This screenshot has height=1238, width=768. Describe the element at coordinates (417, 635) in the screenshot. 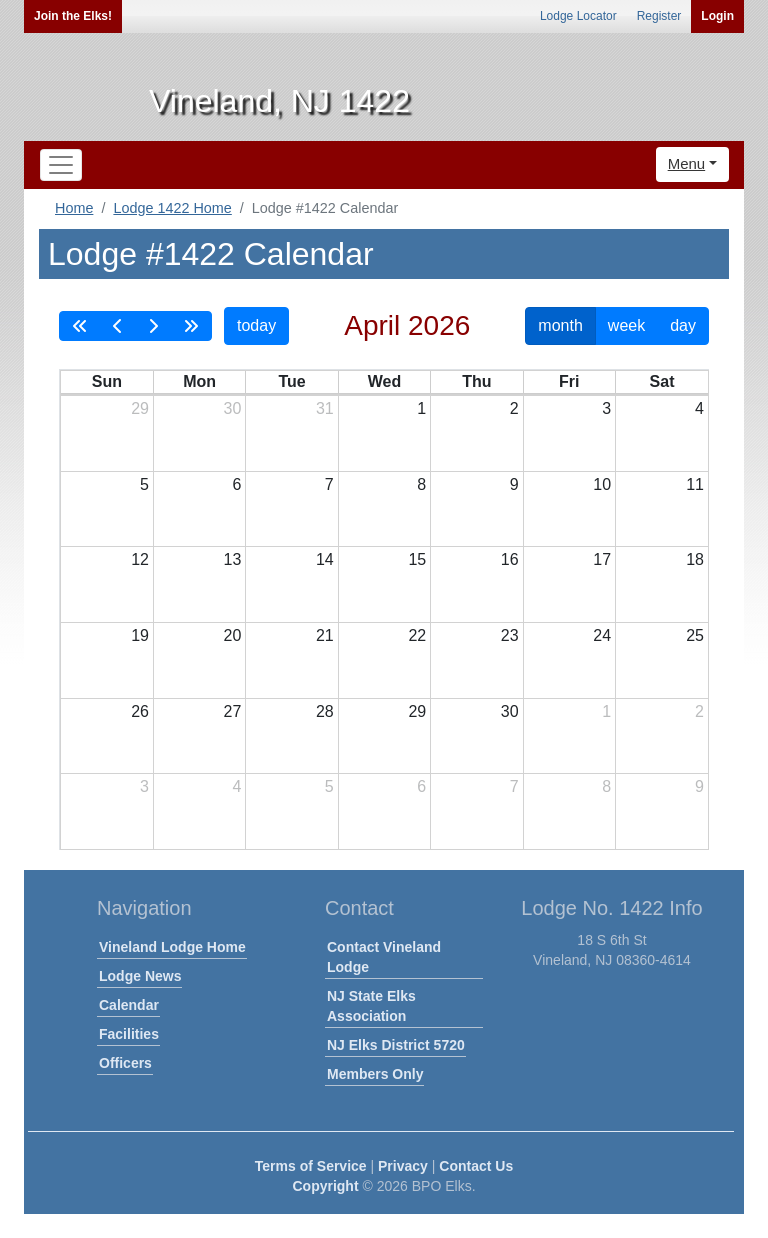

I see `22` at that location.